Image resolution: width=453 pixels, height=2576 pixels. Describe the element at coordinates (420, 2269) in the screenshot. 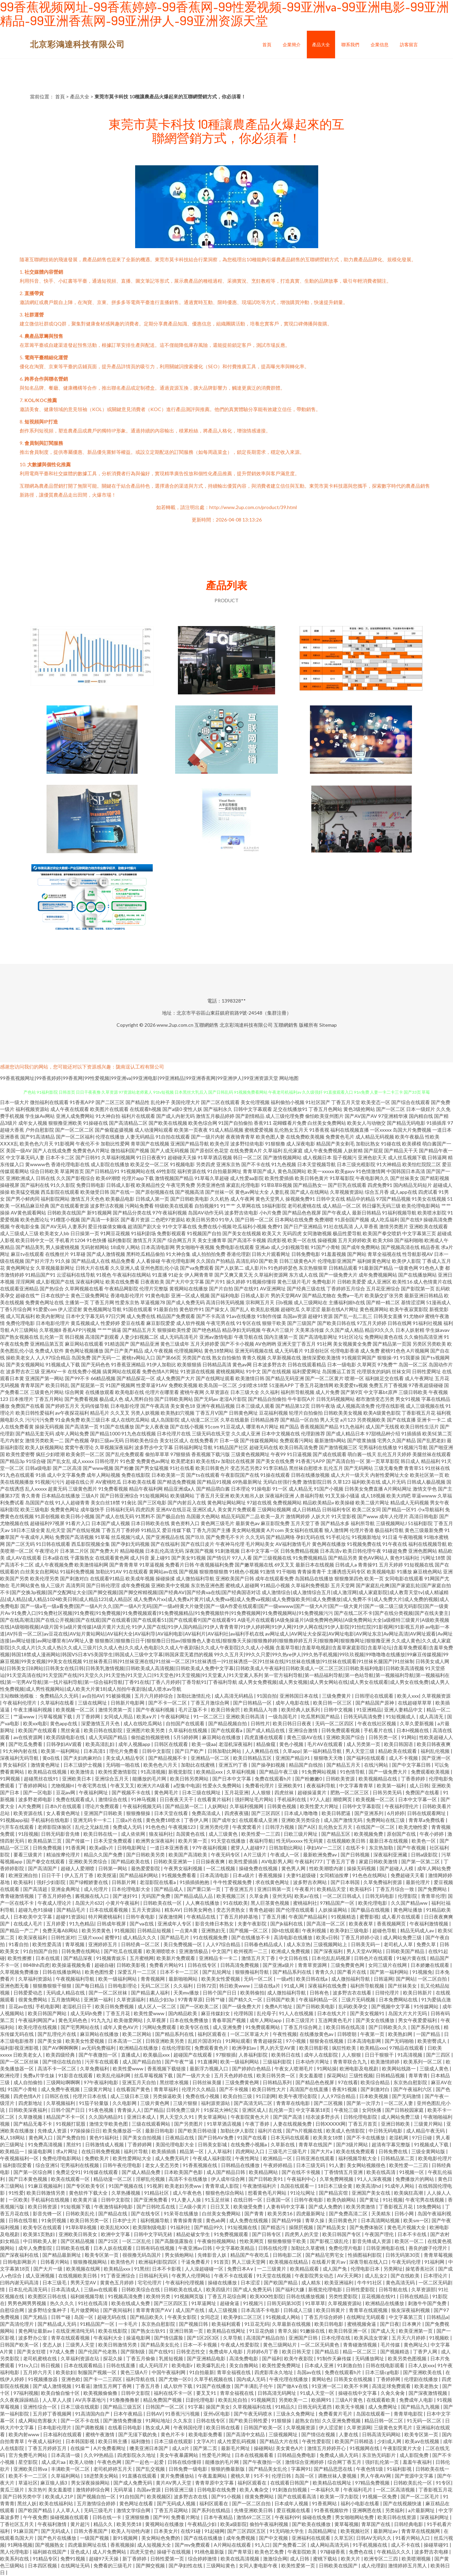

I see `操笔香蕉社区` at that location.